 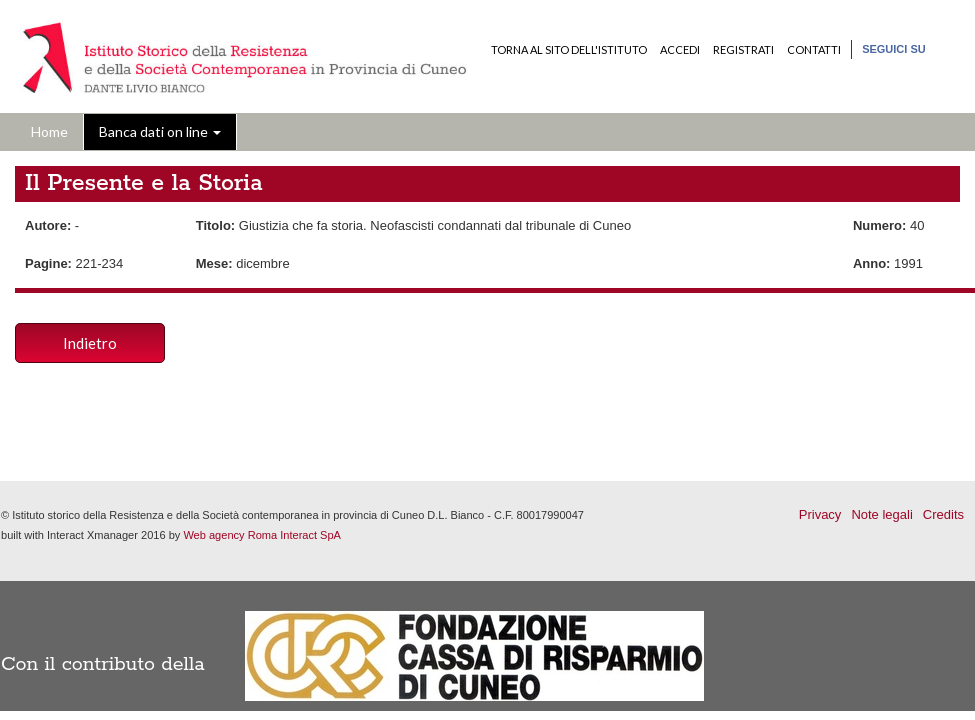 What do you see at coordinates (160, 131) in the screenshot?
I see `Banca dati on line` at bounding box center [160, 131].